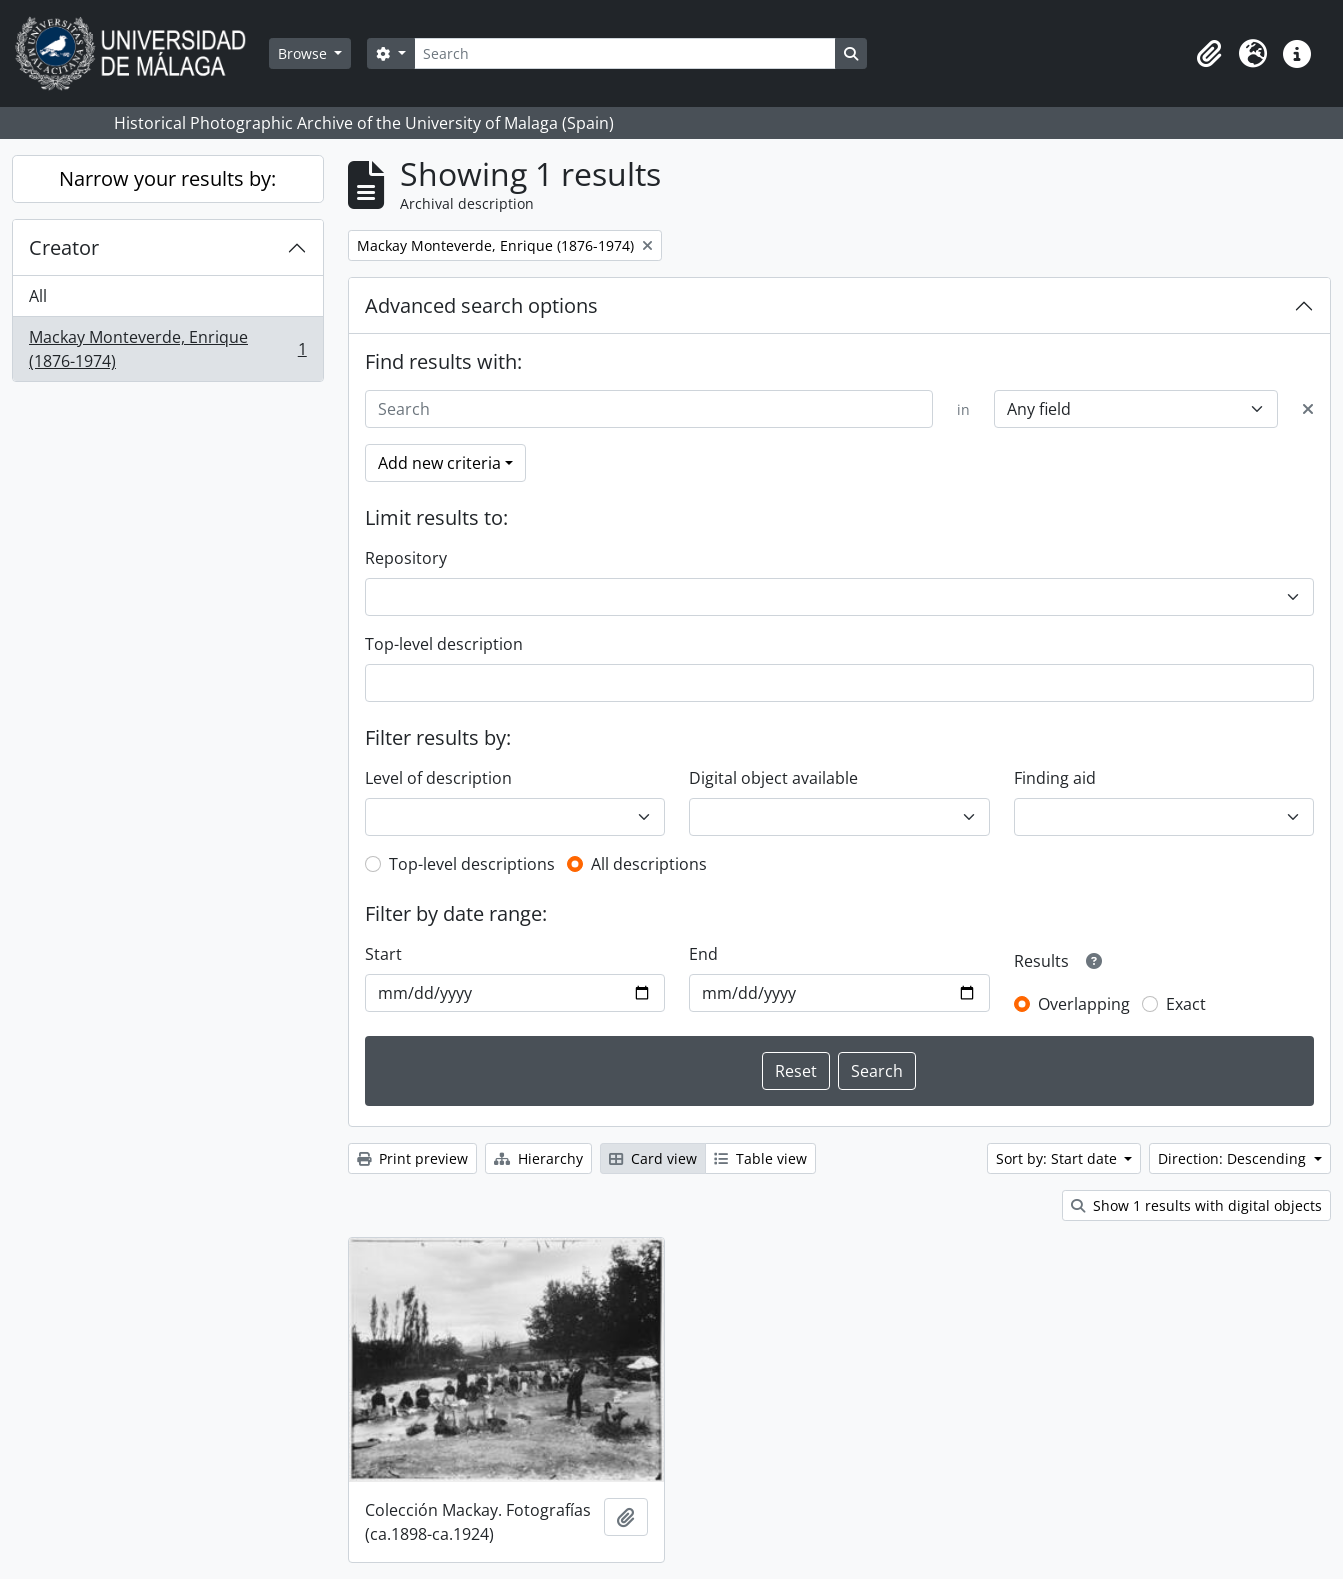 The height and width of the screenshot is (1579, 1343). I want to click on [button], so click(1209, 54).